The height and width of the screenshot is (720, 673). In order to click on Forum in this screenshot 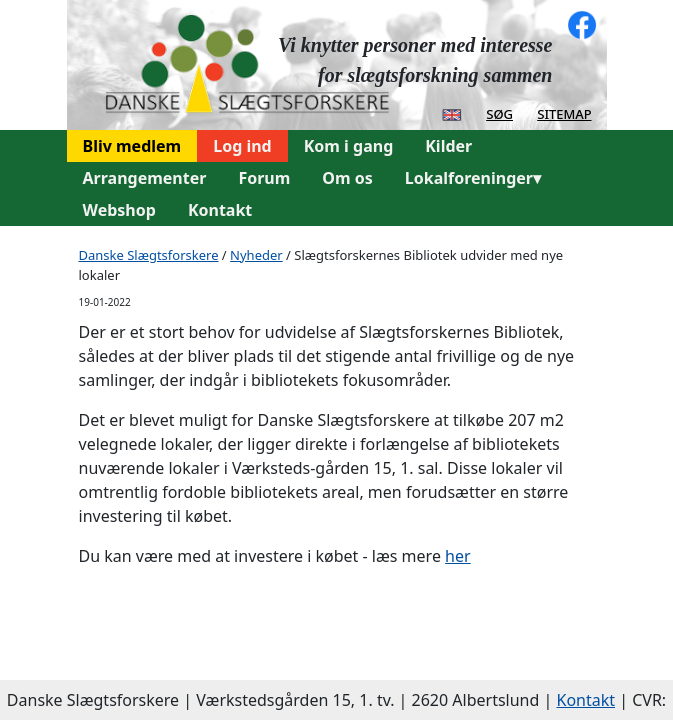, I will do `click(264, 178)`.